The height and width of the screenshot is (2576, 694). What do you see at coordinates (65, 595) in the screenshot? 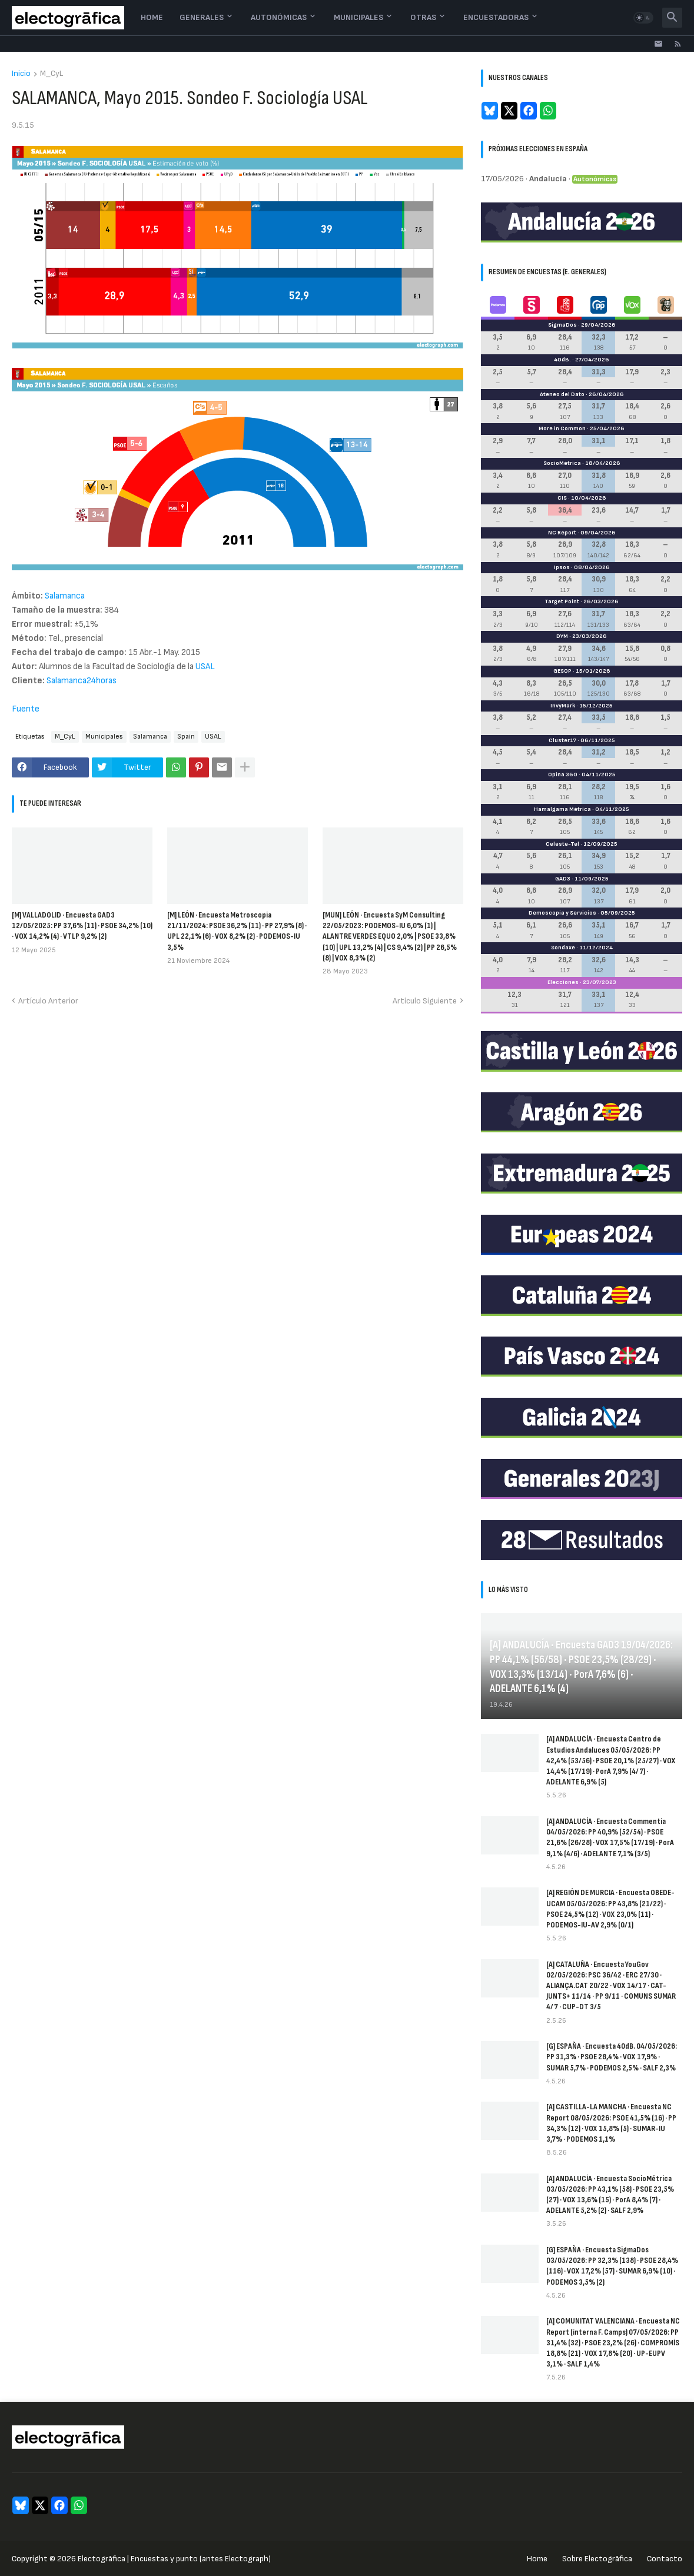
I see `Salamanca` at bounding box center [65, 595].